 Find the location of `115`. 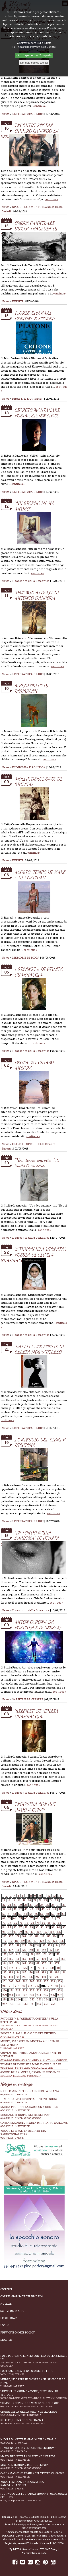

115 is located at coordinates (61, 1936).